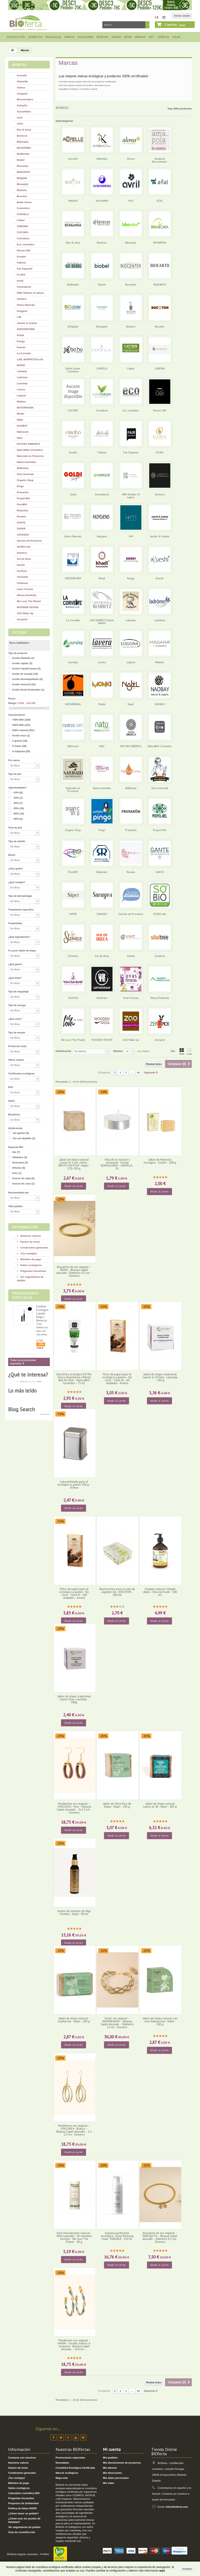  What do you see at coordinates (74, 2019) in the screenshot?
I see `Jabón de Alepo natural - Azahar bio - Najel - 100 g.` at bounding box center [74, 2019].